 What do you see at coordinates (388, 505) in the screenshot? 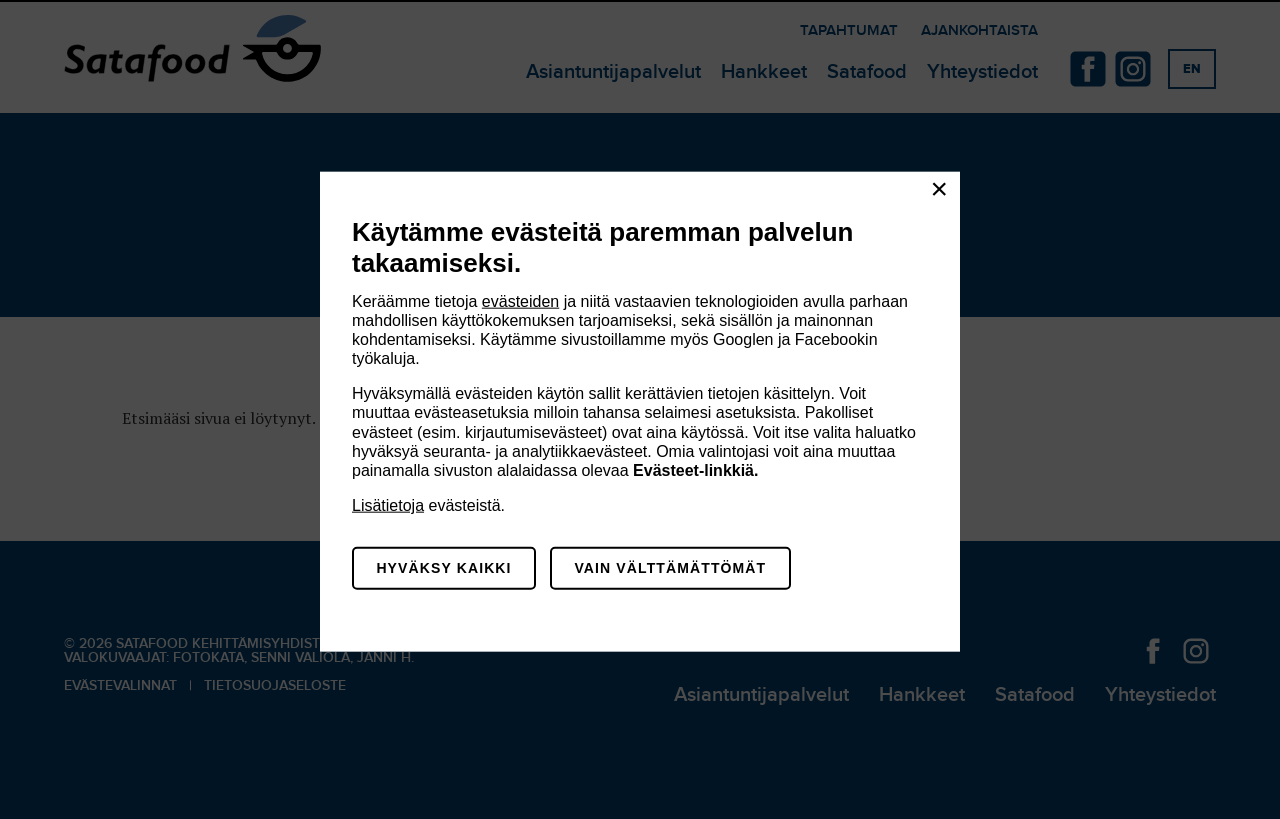
I see `Lisätietoja` at bounding box center [388, 505].